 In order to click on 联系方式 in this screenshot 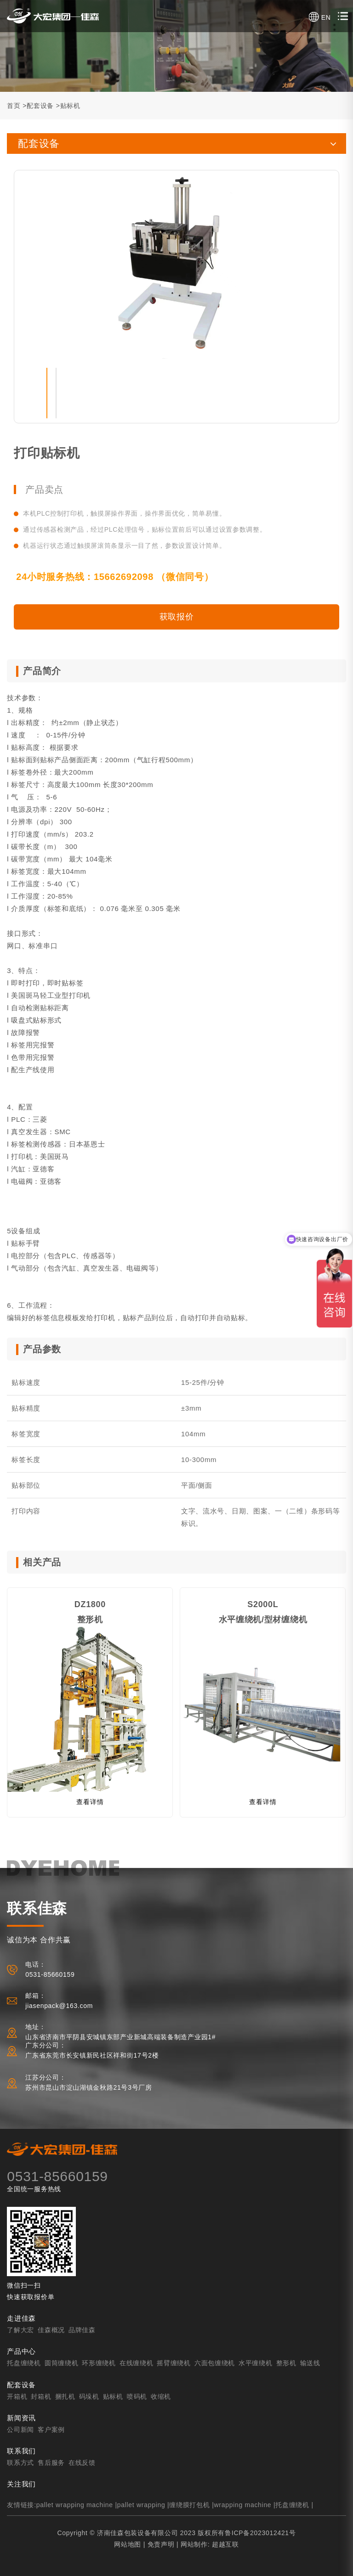, I will do `click(20, 2462)`.